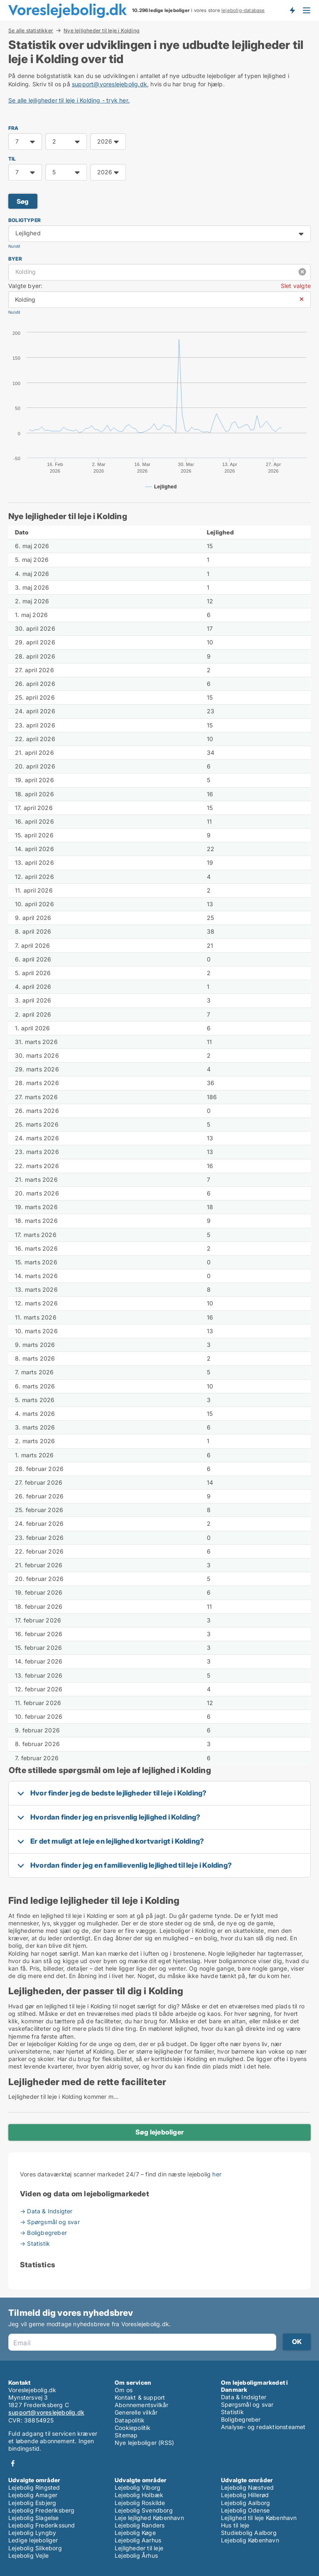 The height and width of the screenshot is (2576, 319). Describe the element at coordinates (263, 2426) in the screenshot. I see `Analyse- og redaktionsteamet` at that location.